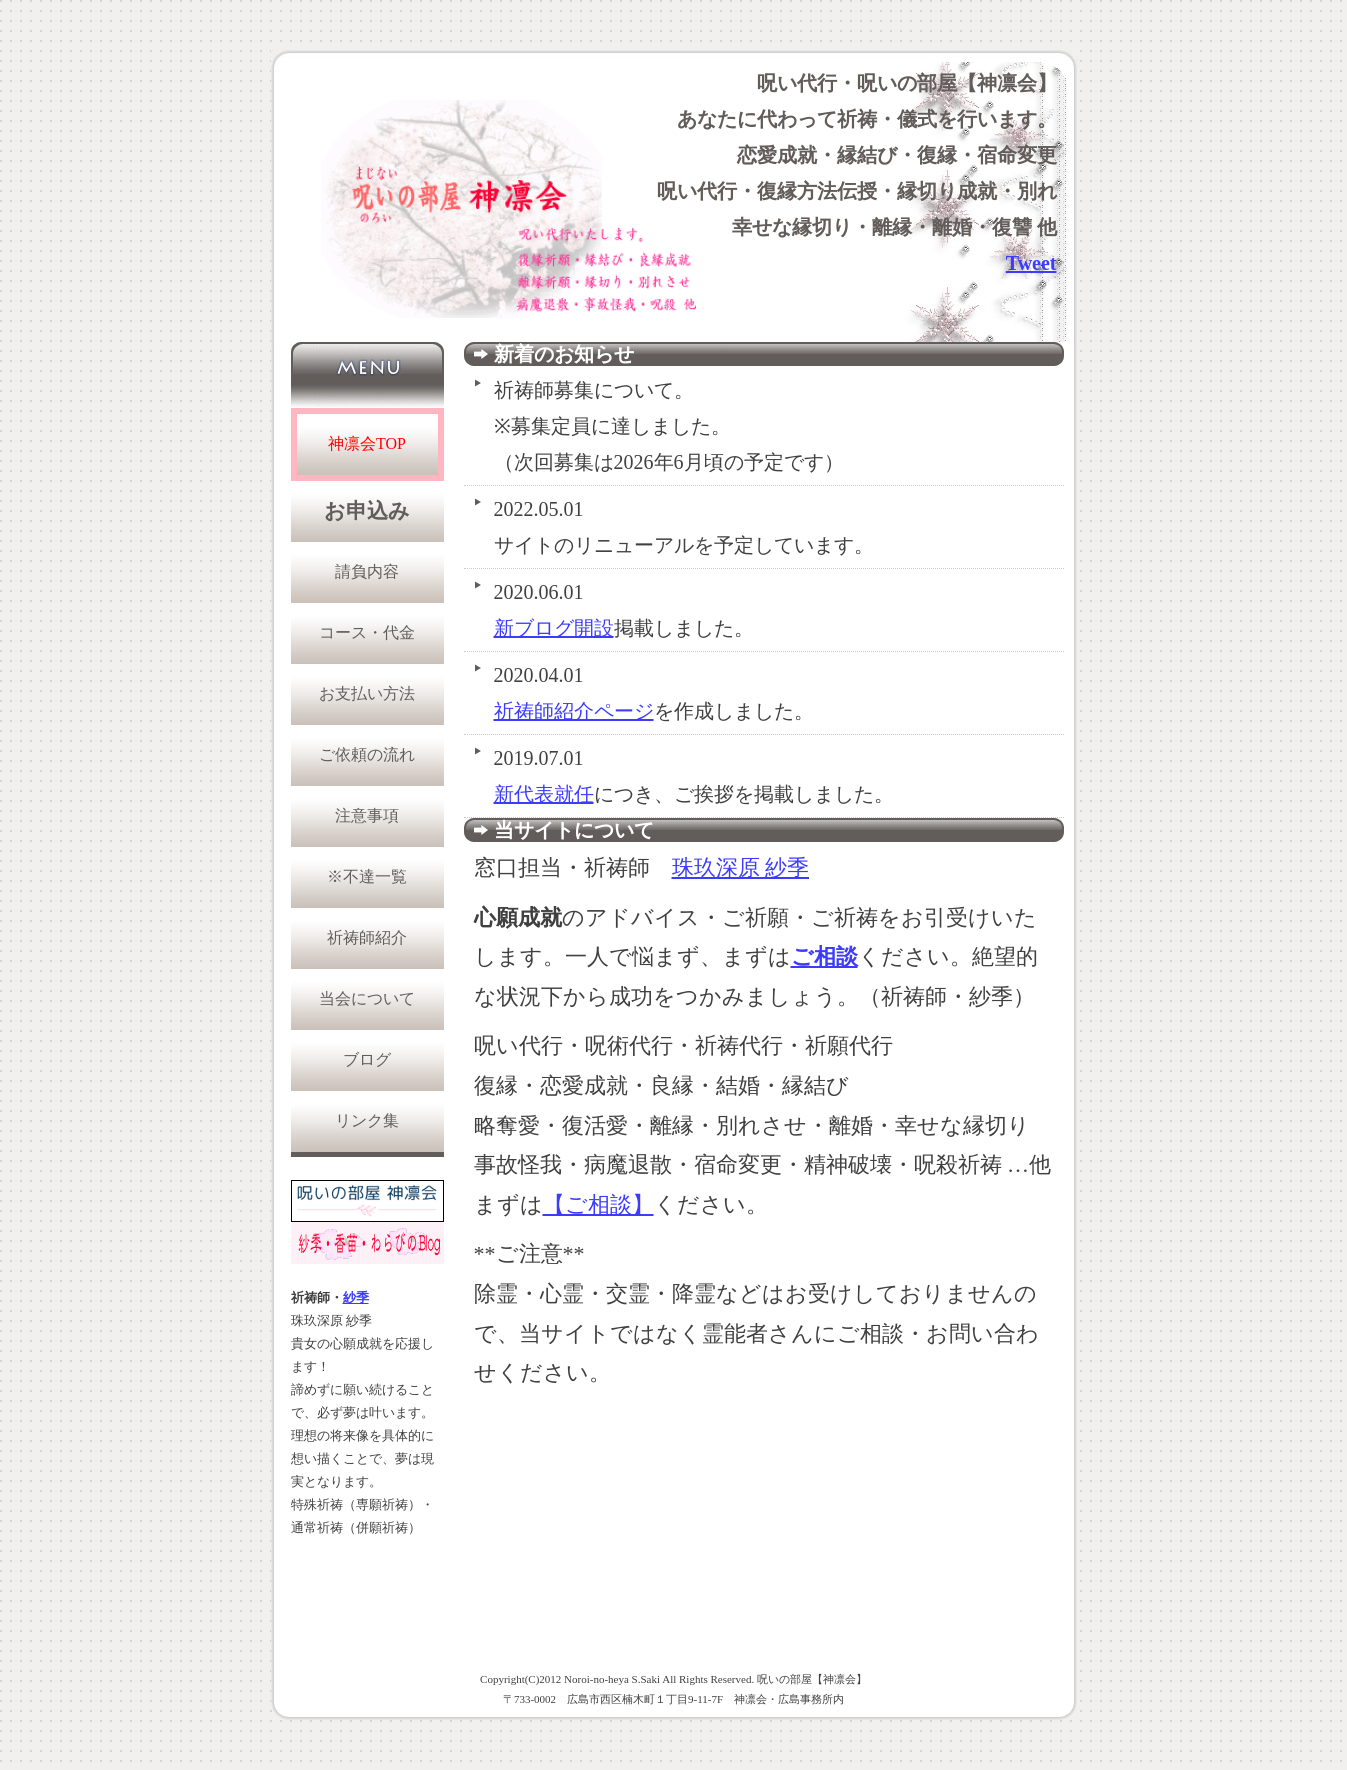 Image resolution: width=1347 pixels, height=1770 pixels. What do you see at coordinates (367, 754) in the screenshot?
I see `ご依頼の流れ` at bounding box center [367, 754].